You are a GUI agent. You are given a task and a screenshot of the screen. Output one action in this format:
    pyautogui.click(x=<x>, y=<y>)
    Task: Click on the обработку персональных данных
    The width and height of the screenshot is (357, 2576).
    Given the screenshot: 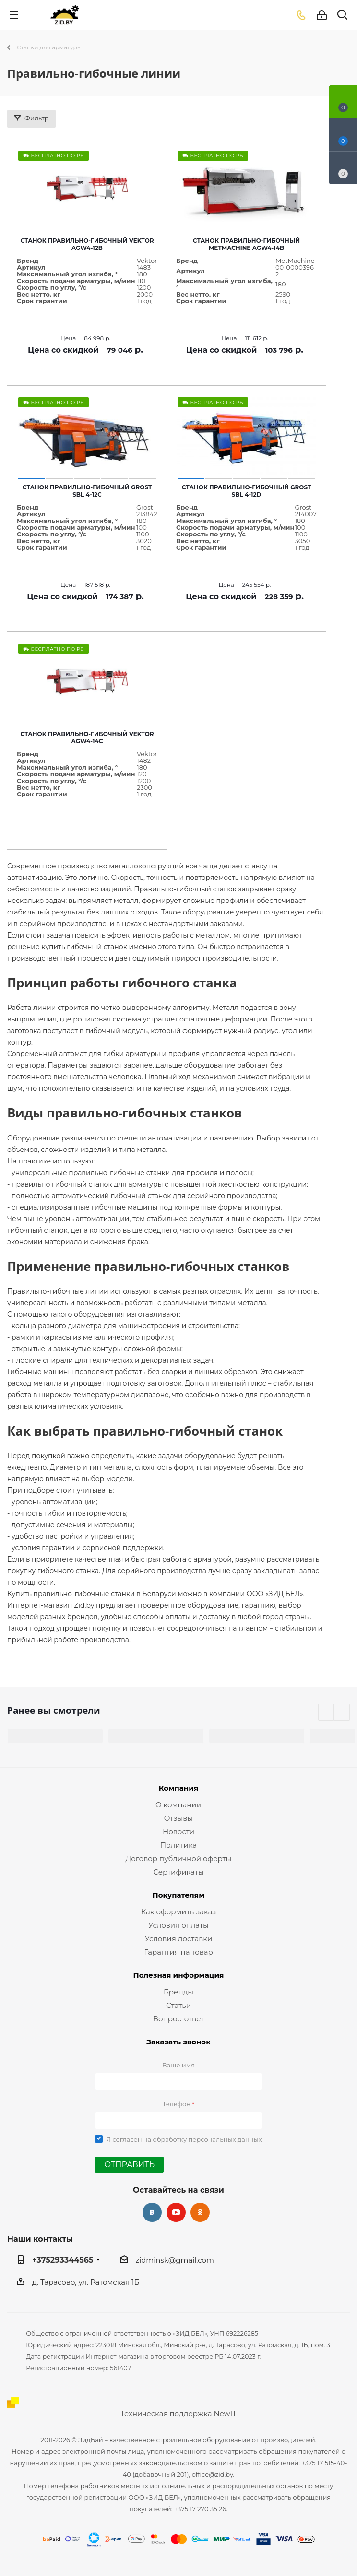 What is the action you would take?
    pyautogui.click(x=207, y=2139)
    